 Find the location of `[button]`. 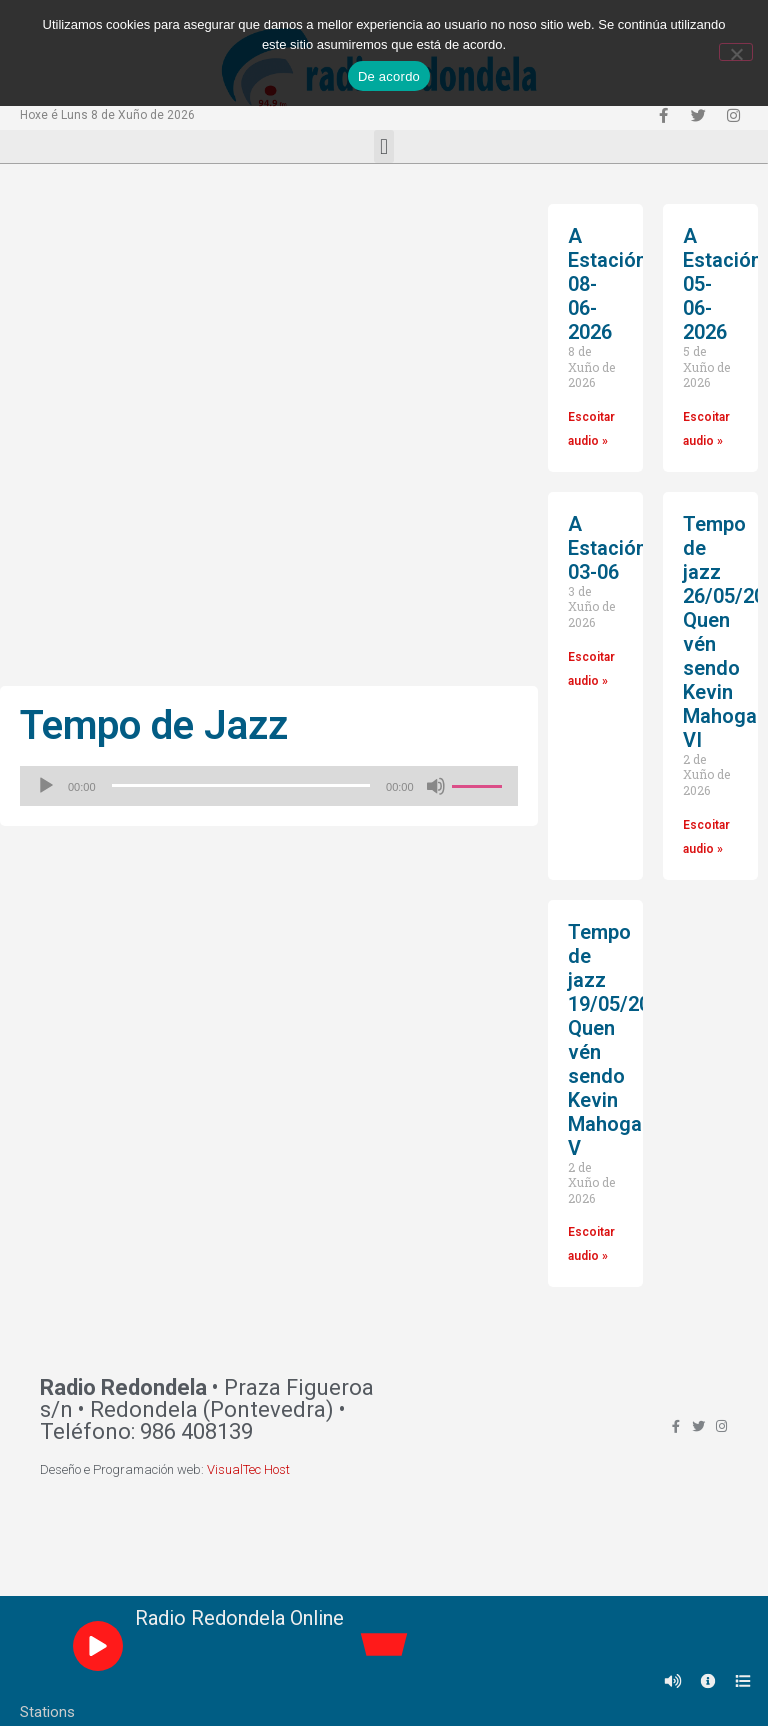

[button] is located at coordinates (383, 146).